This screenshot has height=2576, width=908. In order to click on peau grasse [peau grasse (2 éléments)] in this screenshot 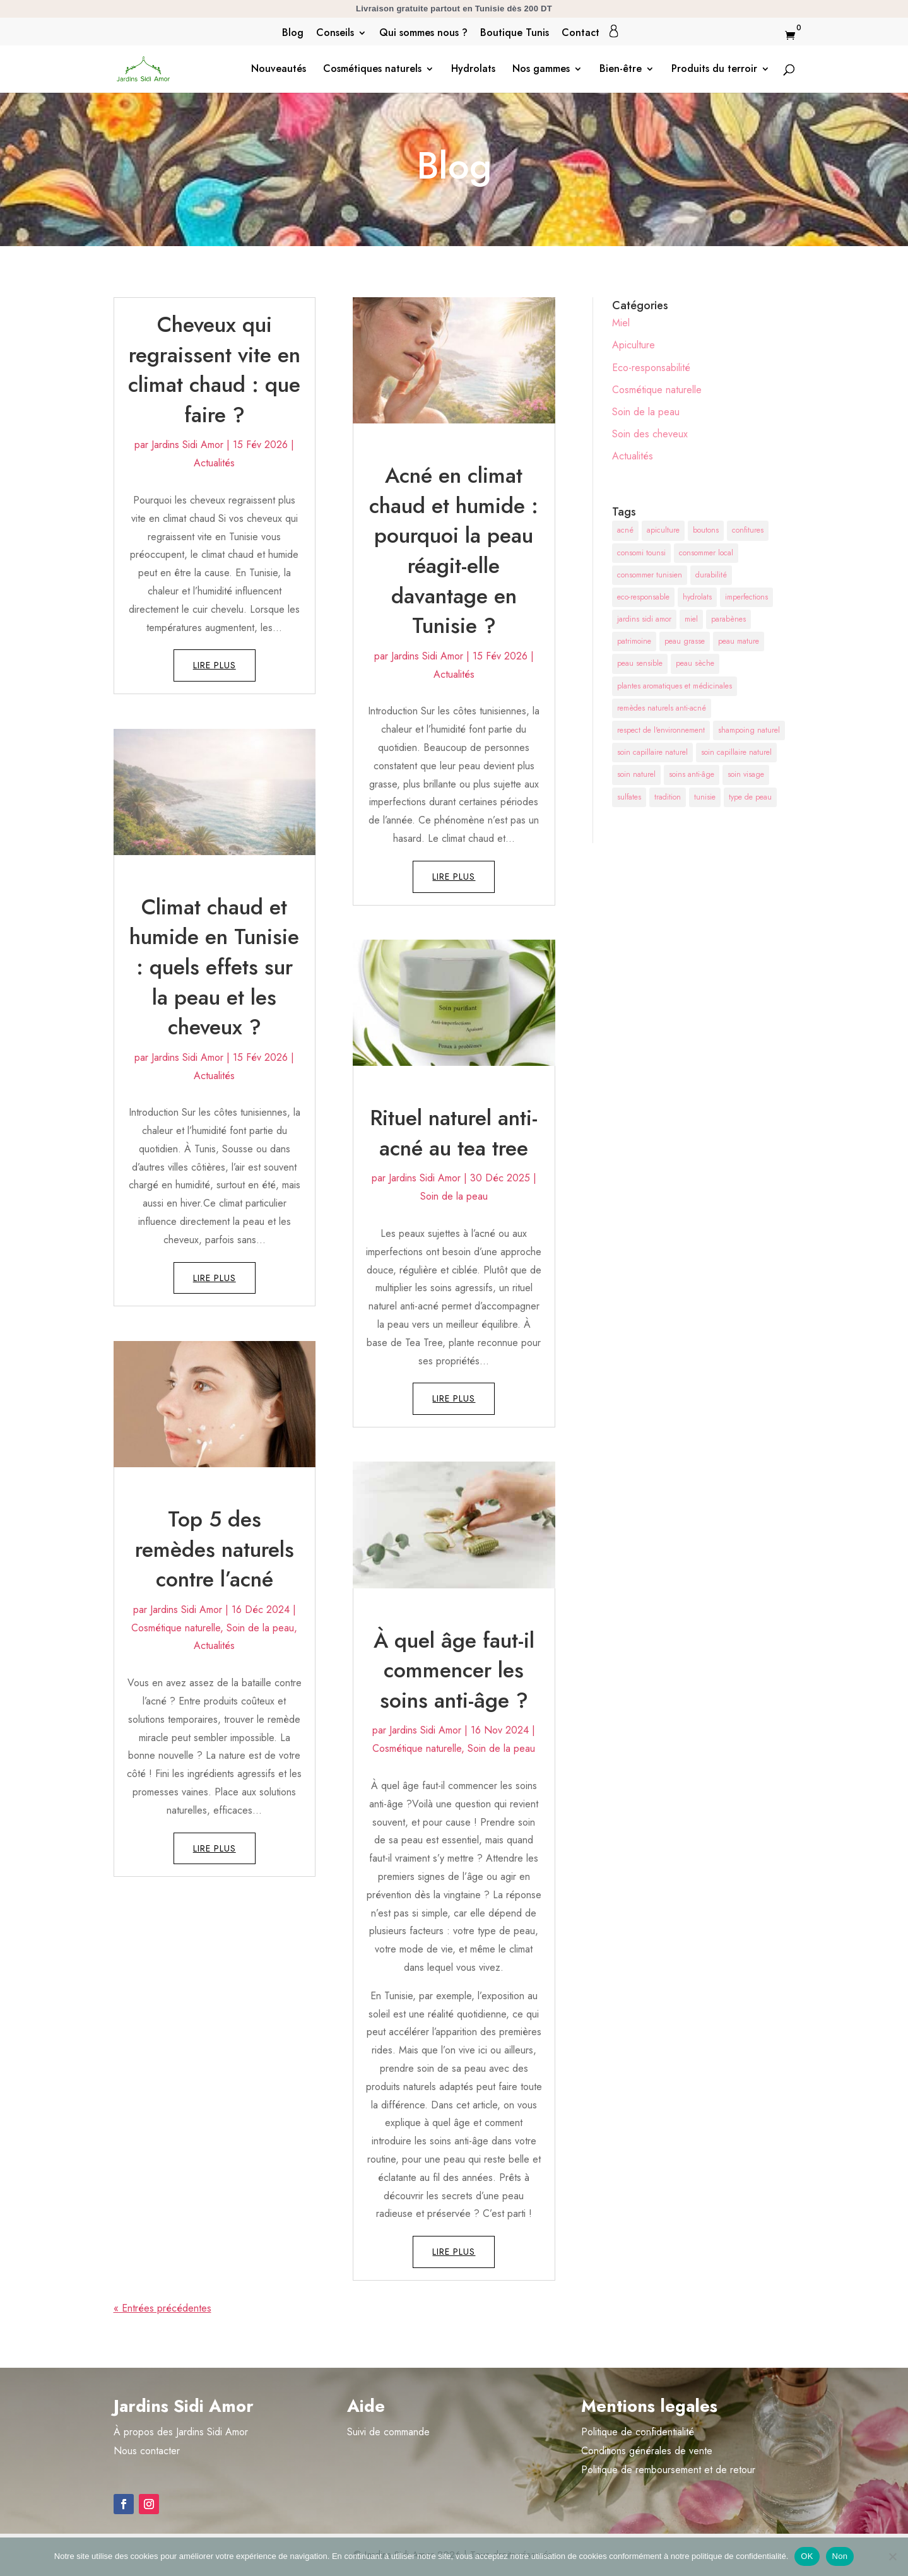, I will do `click(684, 641)`.